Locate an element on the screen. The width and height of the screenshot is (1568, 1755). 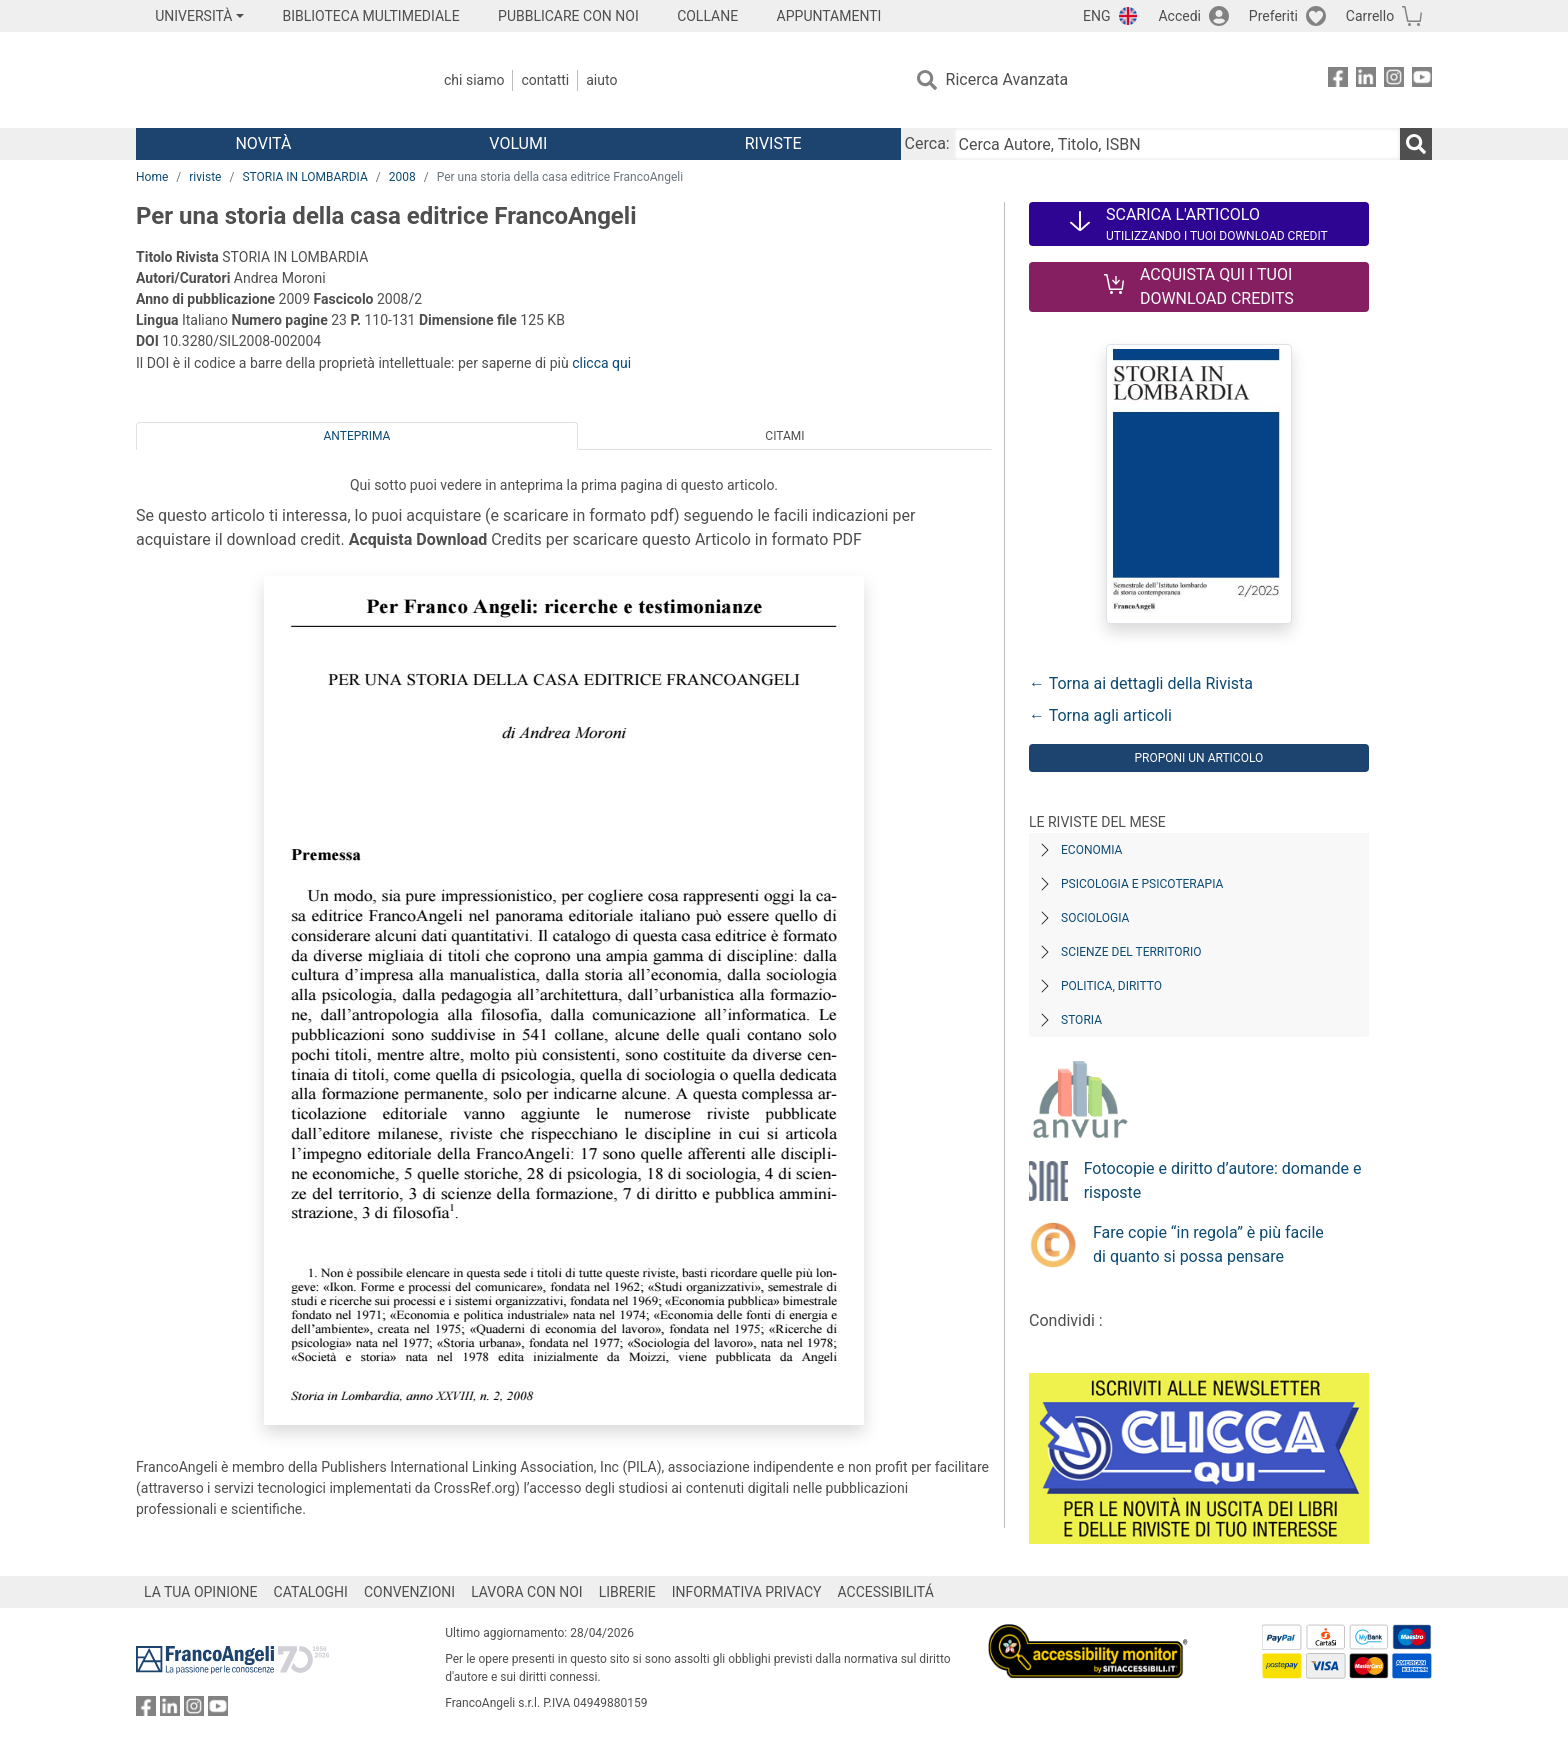
Fare copie “in regola” è più facile di quanto si possa pensare is located at coordinates (1208, 1244).